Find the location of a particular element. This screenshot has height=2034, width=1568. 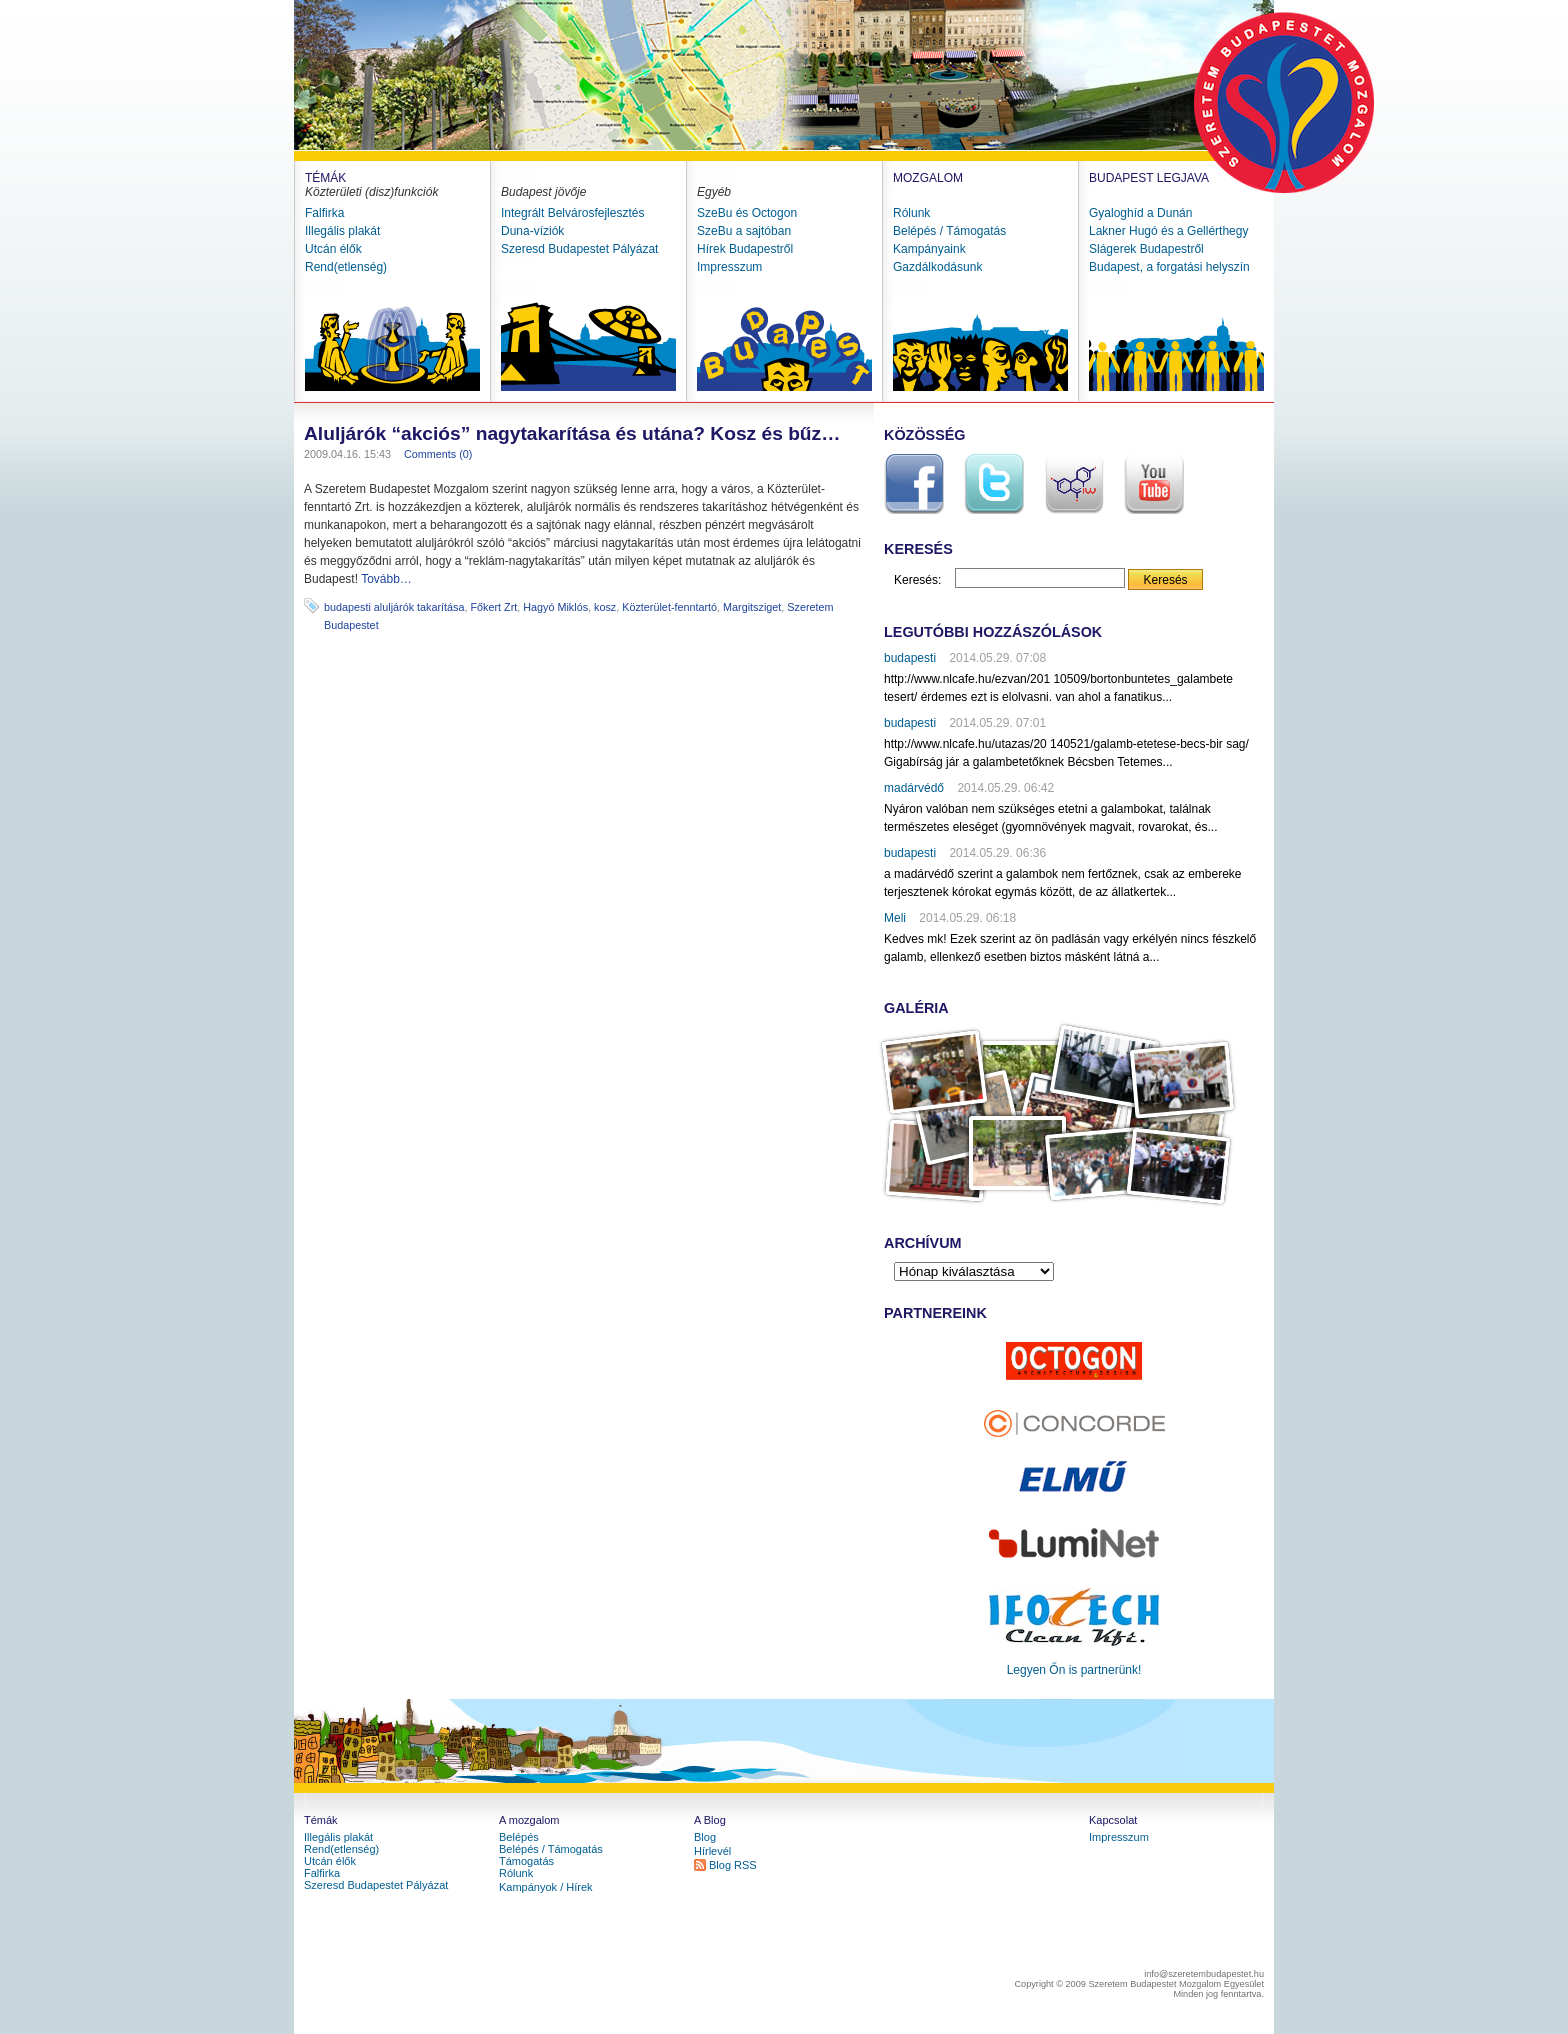

Comments (0) is located at coordinates (438, 454).